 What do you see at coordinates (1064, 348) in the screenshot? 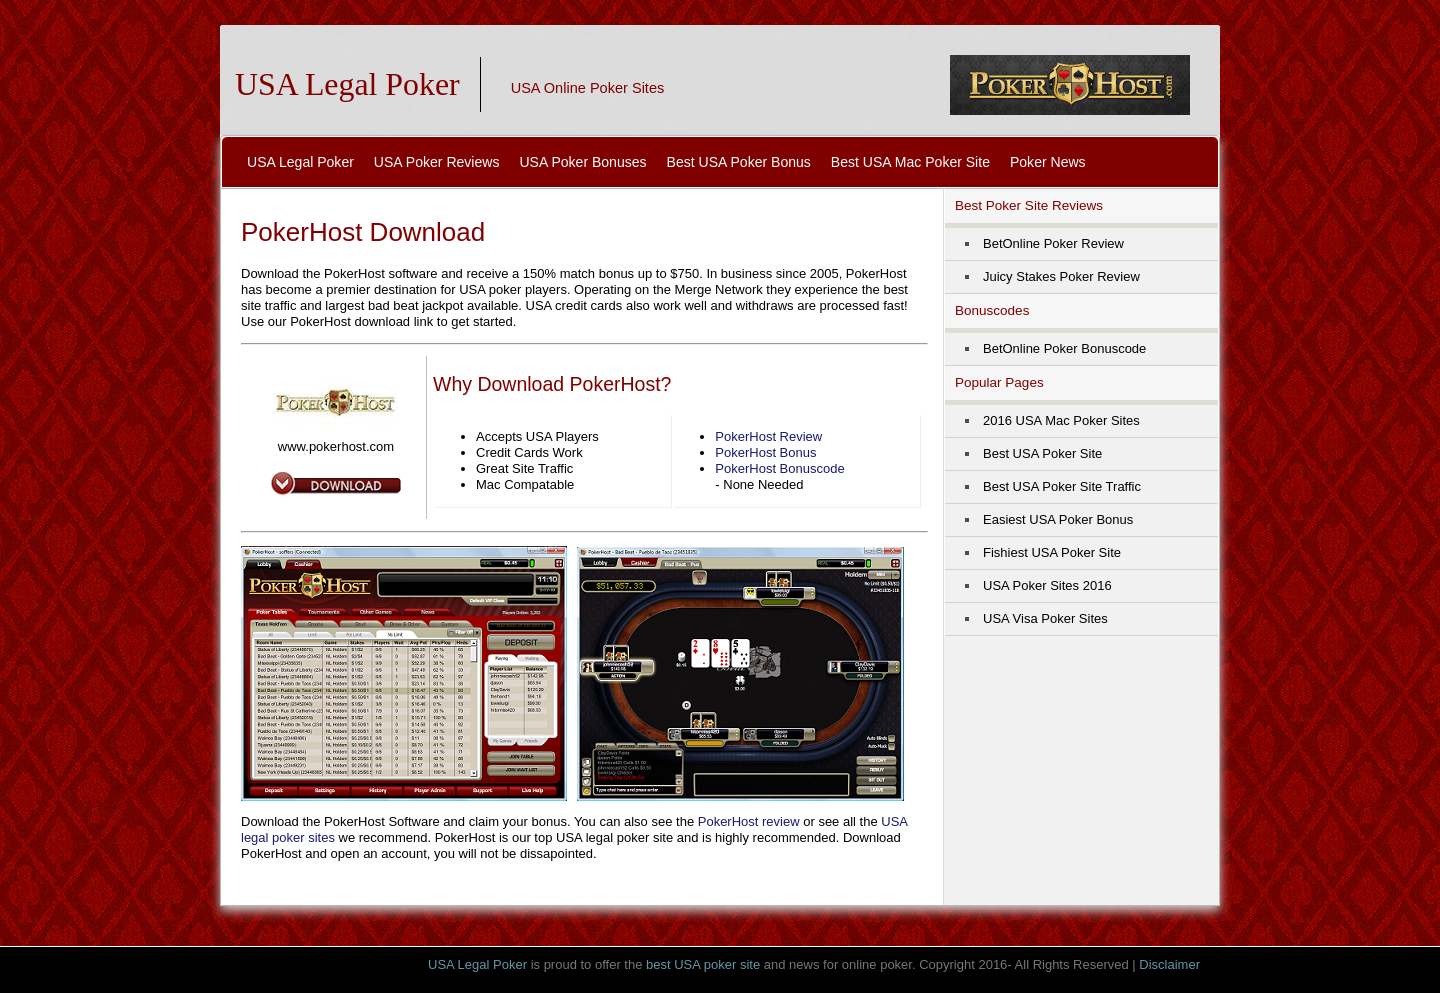
I see `BetOnline Poker Bonuscode` at bounding box center [1064, 348].